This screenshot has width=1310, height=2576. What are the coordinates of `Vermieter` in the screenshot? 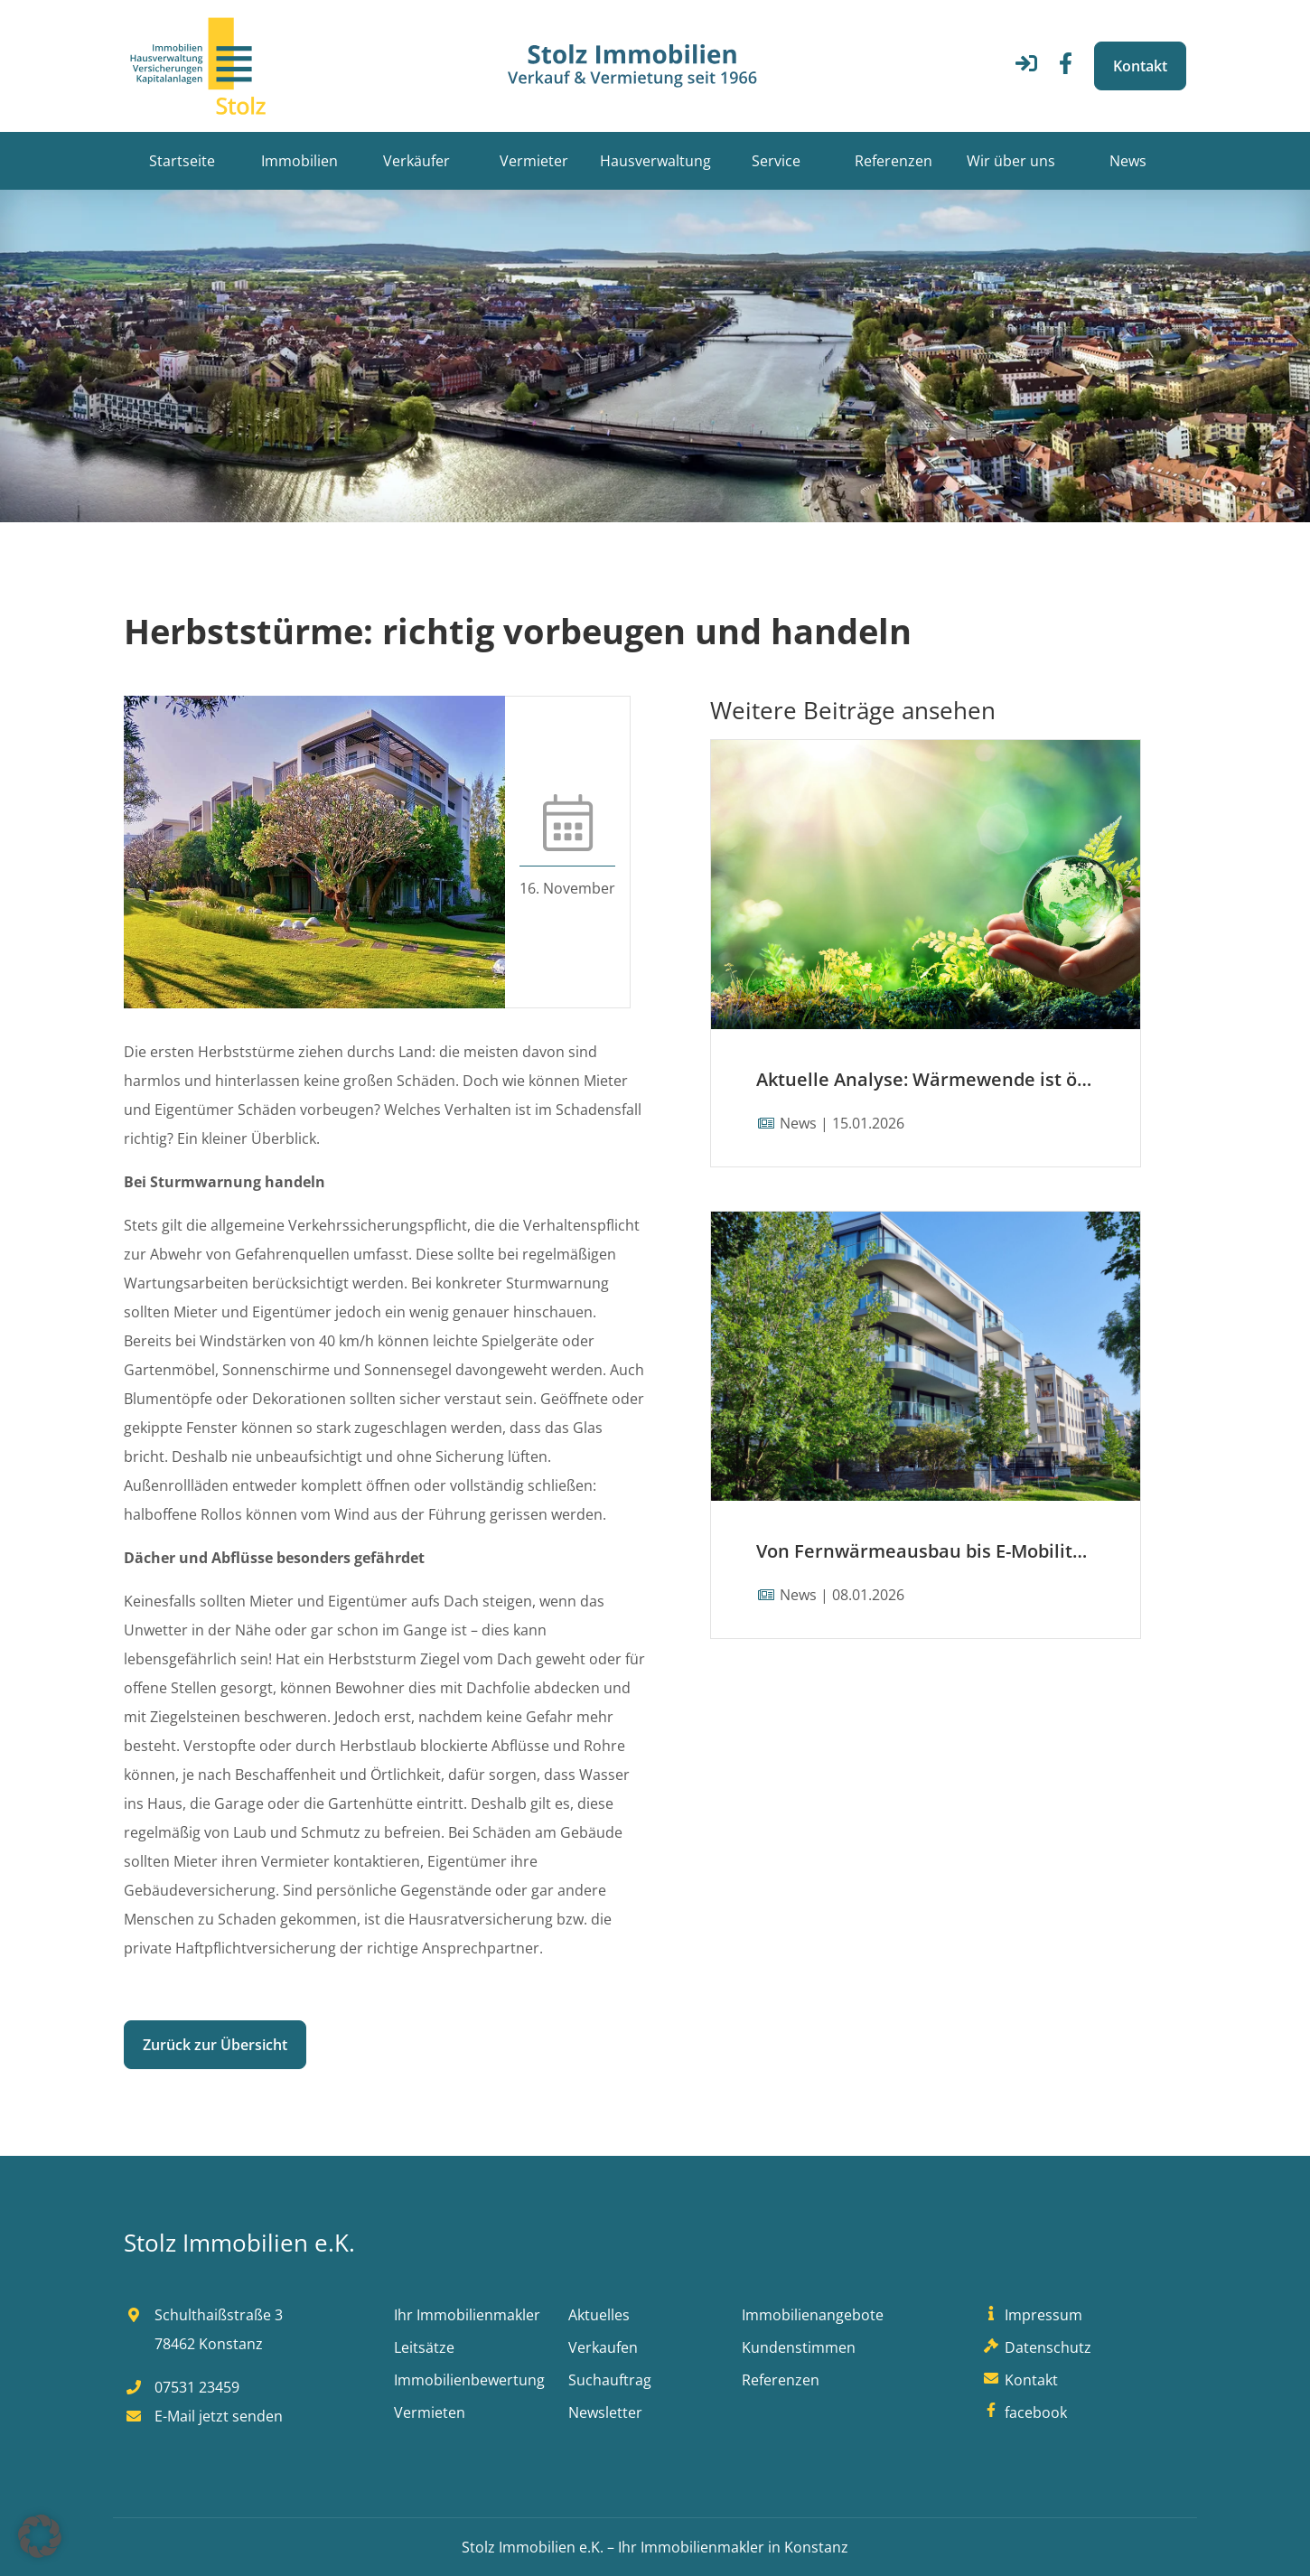 It's located at (534, 161).